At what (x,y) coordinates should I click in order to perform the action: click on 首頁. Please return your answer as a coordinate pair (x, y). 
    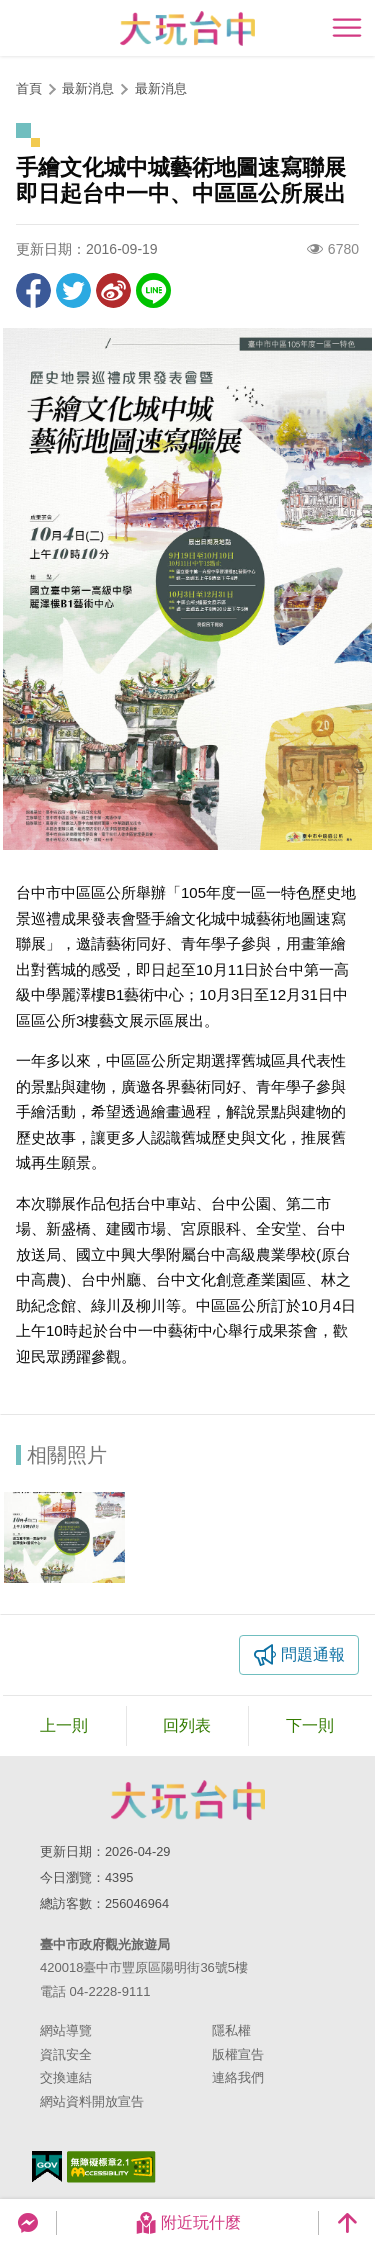
    Looking at the image, I should click on (29, 88).